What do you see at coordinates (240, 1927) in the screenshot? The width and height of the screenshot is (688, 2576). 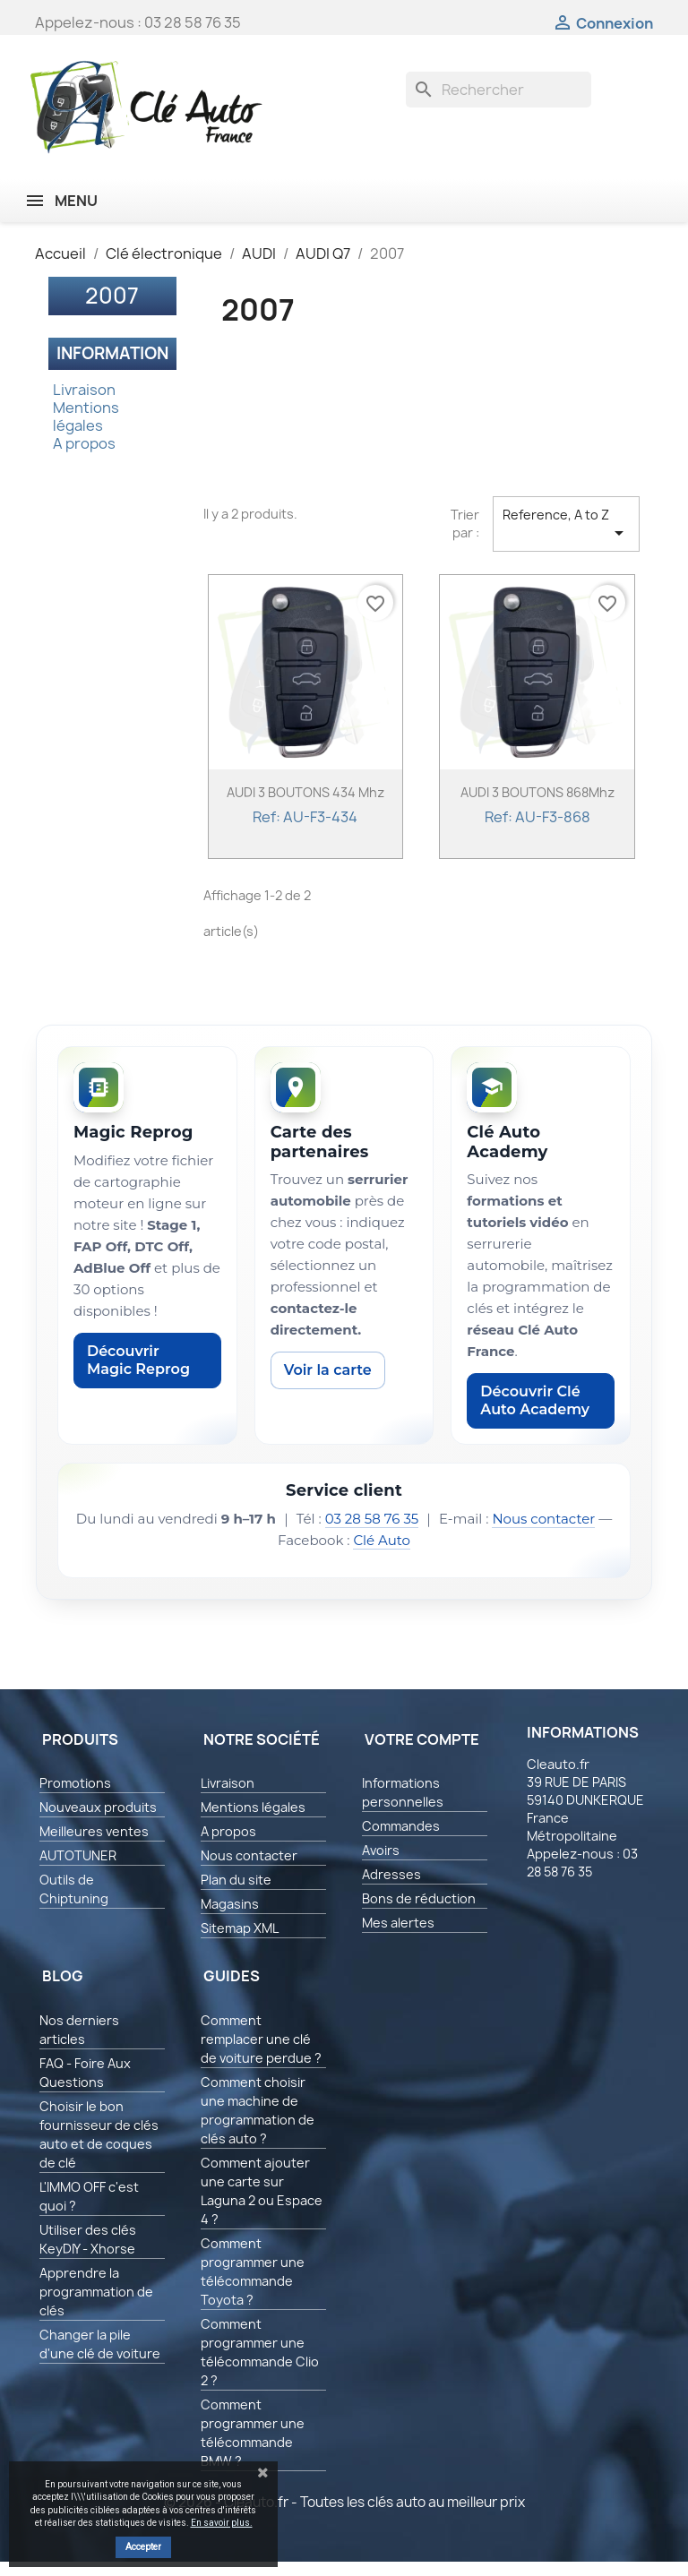 I see `Sitemap XML` at bounding box center [240, 1927].